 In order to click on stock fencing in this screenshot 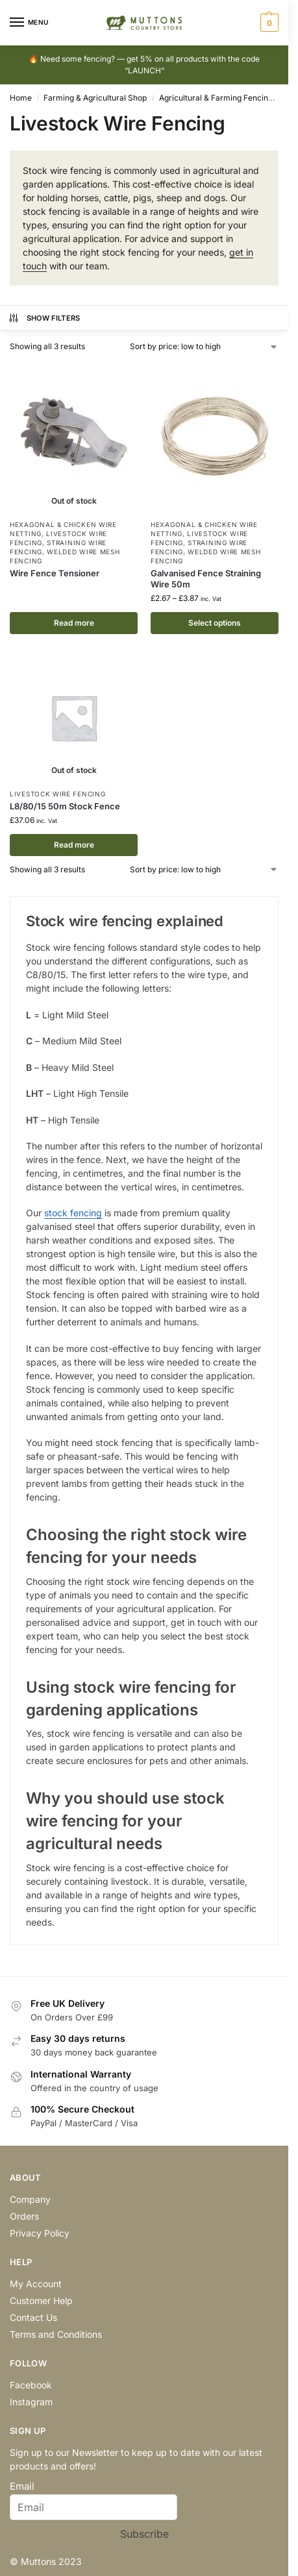, I will do `click(73, 1212)`.